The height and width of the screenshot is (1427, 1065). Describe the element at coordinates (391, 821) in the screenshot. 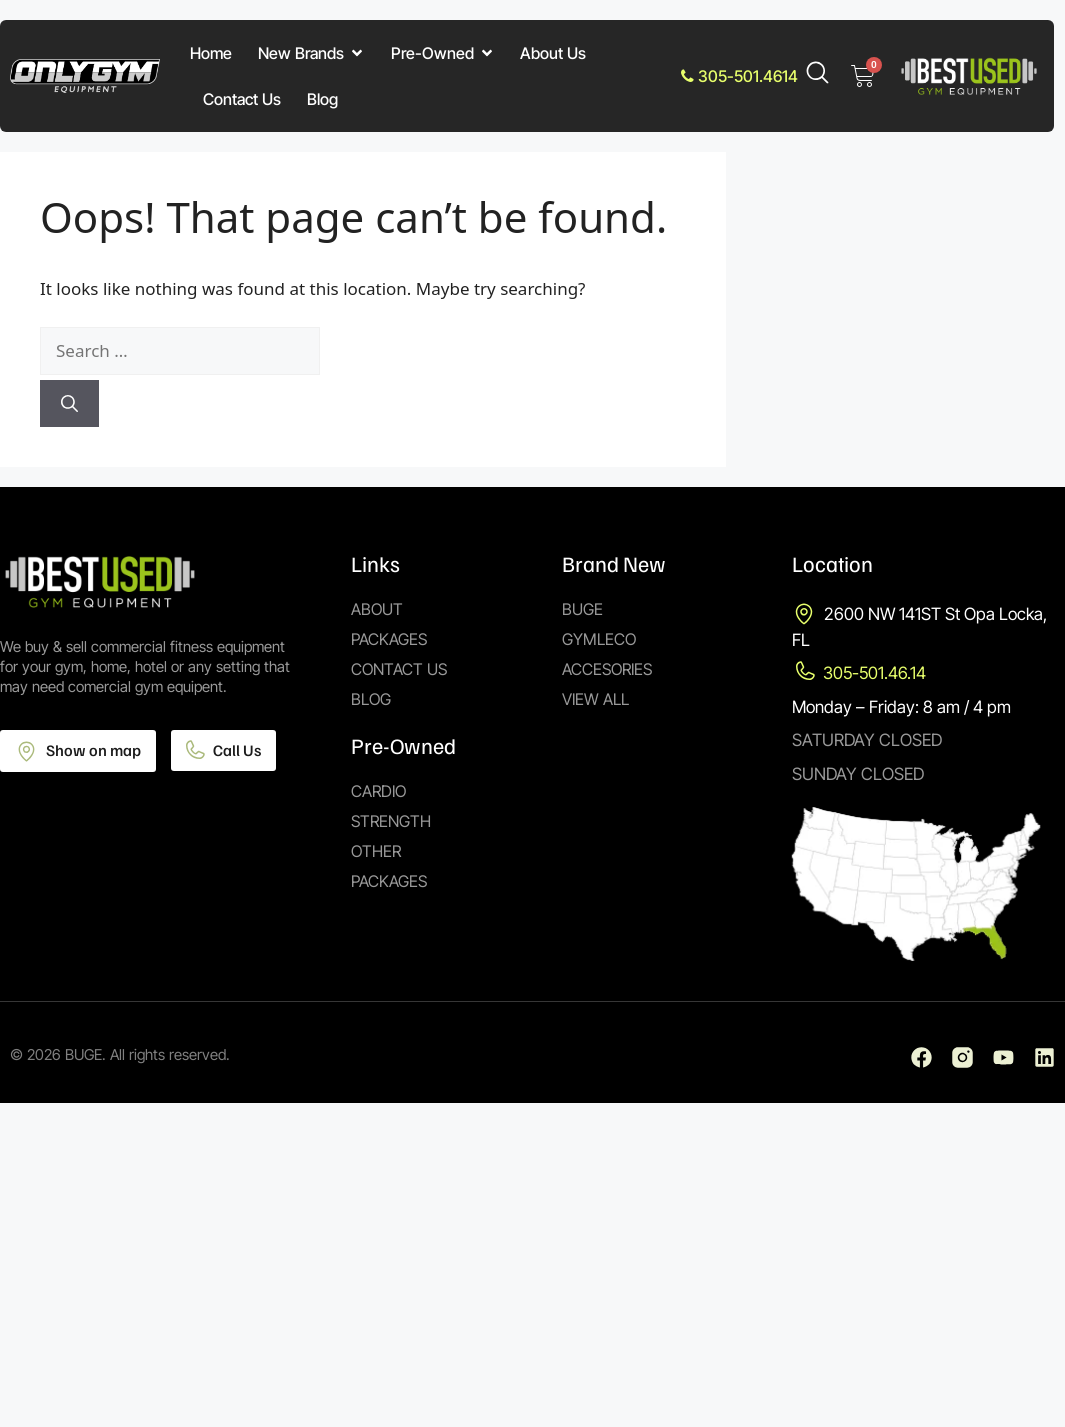

I see `Strength` at that location.